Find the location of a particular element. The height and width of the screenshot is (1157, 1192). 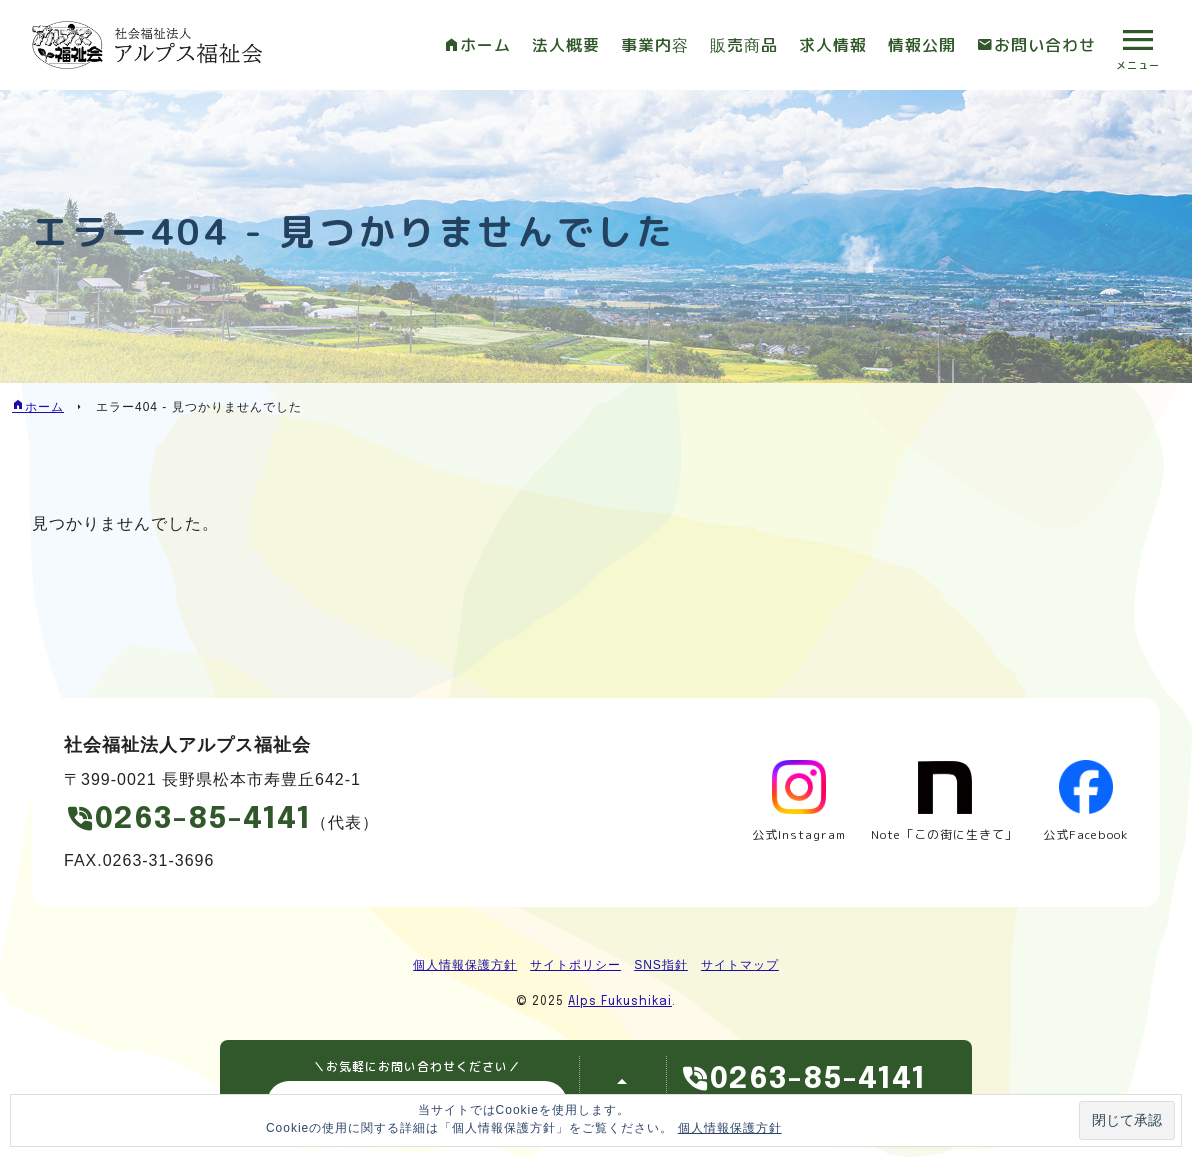

ホーム is located at coordinates (485, 45).